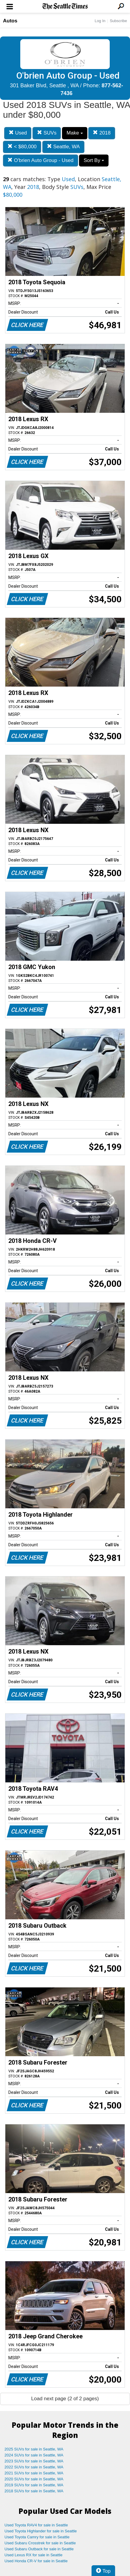 The image size is (130, 2576). What do you see at coordinates (18, 133) in the screenshot?
I see `Used` at bounding box center [18, 133].